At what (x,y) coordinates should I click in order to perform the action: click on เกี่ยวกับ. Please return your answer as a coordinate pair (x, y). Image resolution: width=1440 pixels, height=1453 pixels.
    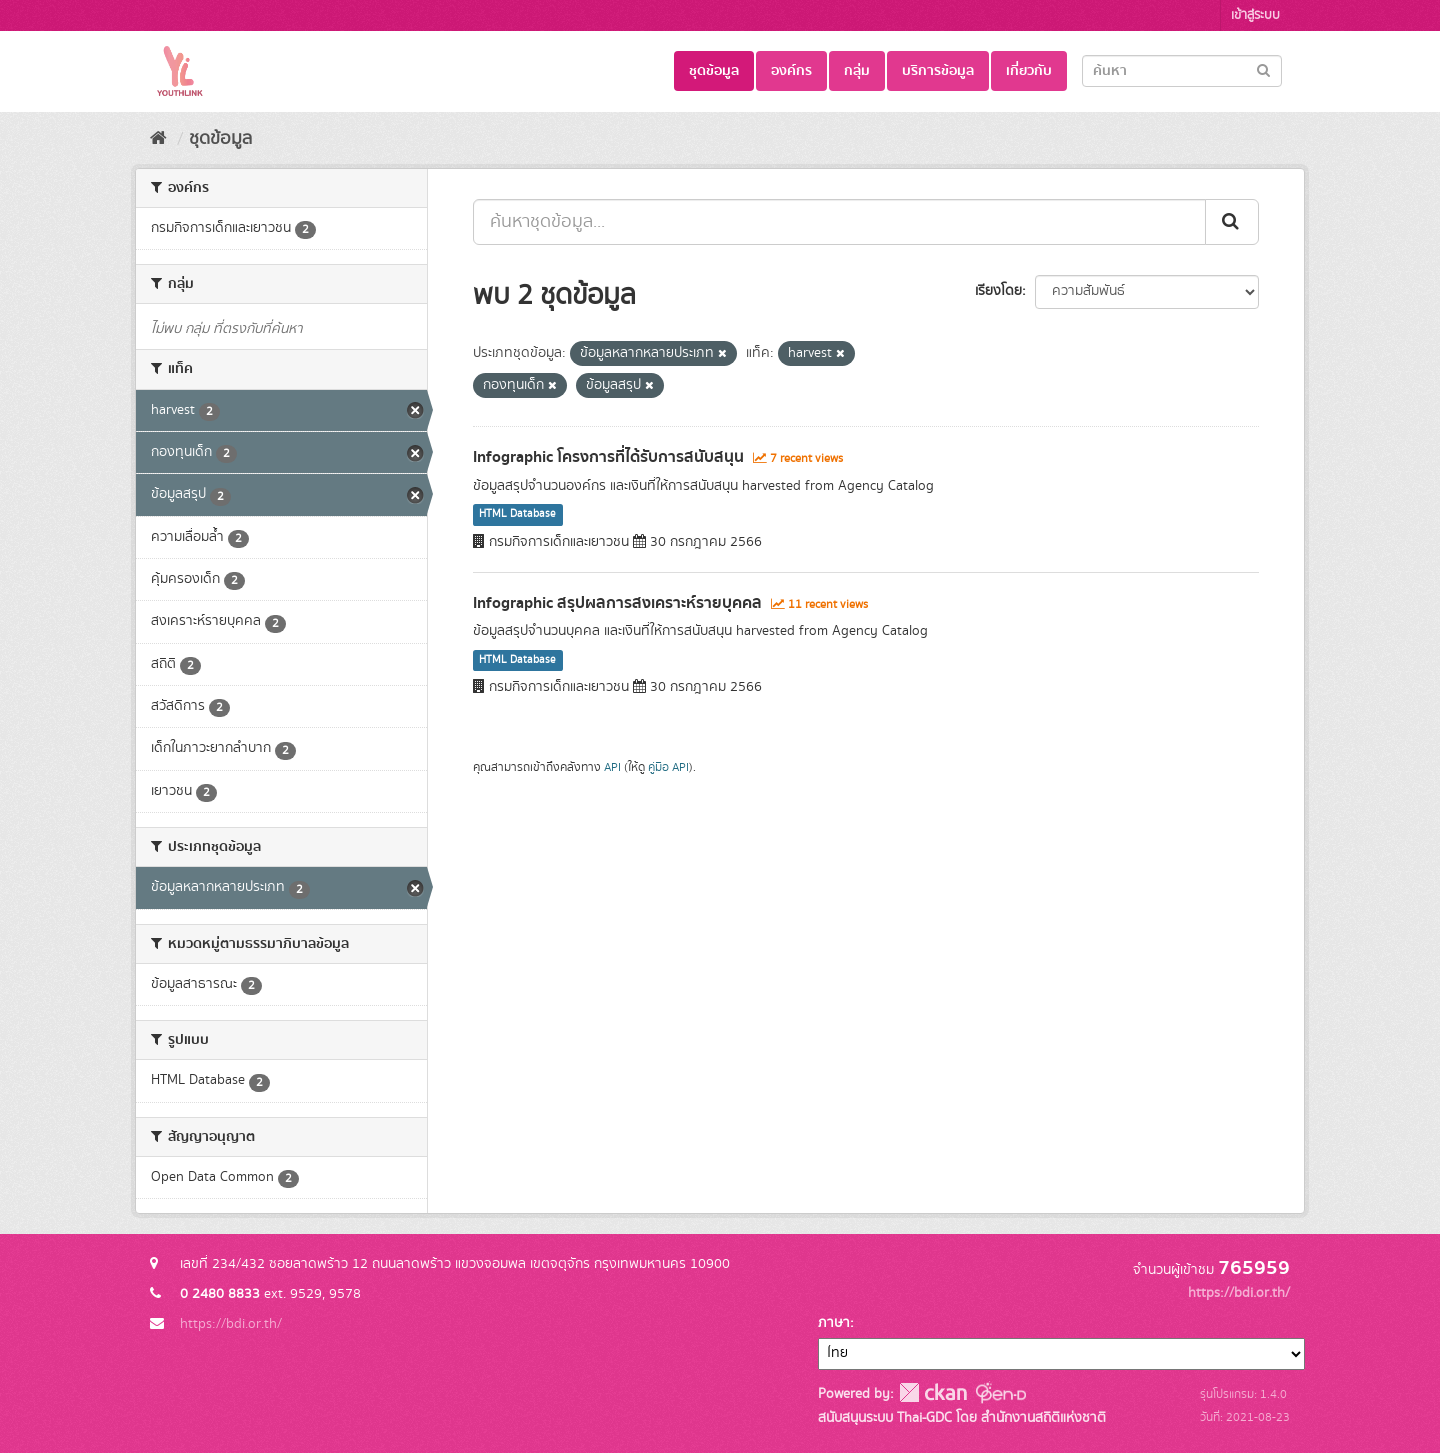
    Looking at the image, I should click on (1029, 71).